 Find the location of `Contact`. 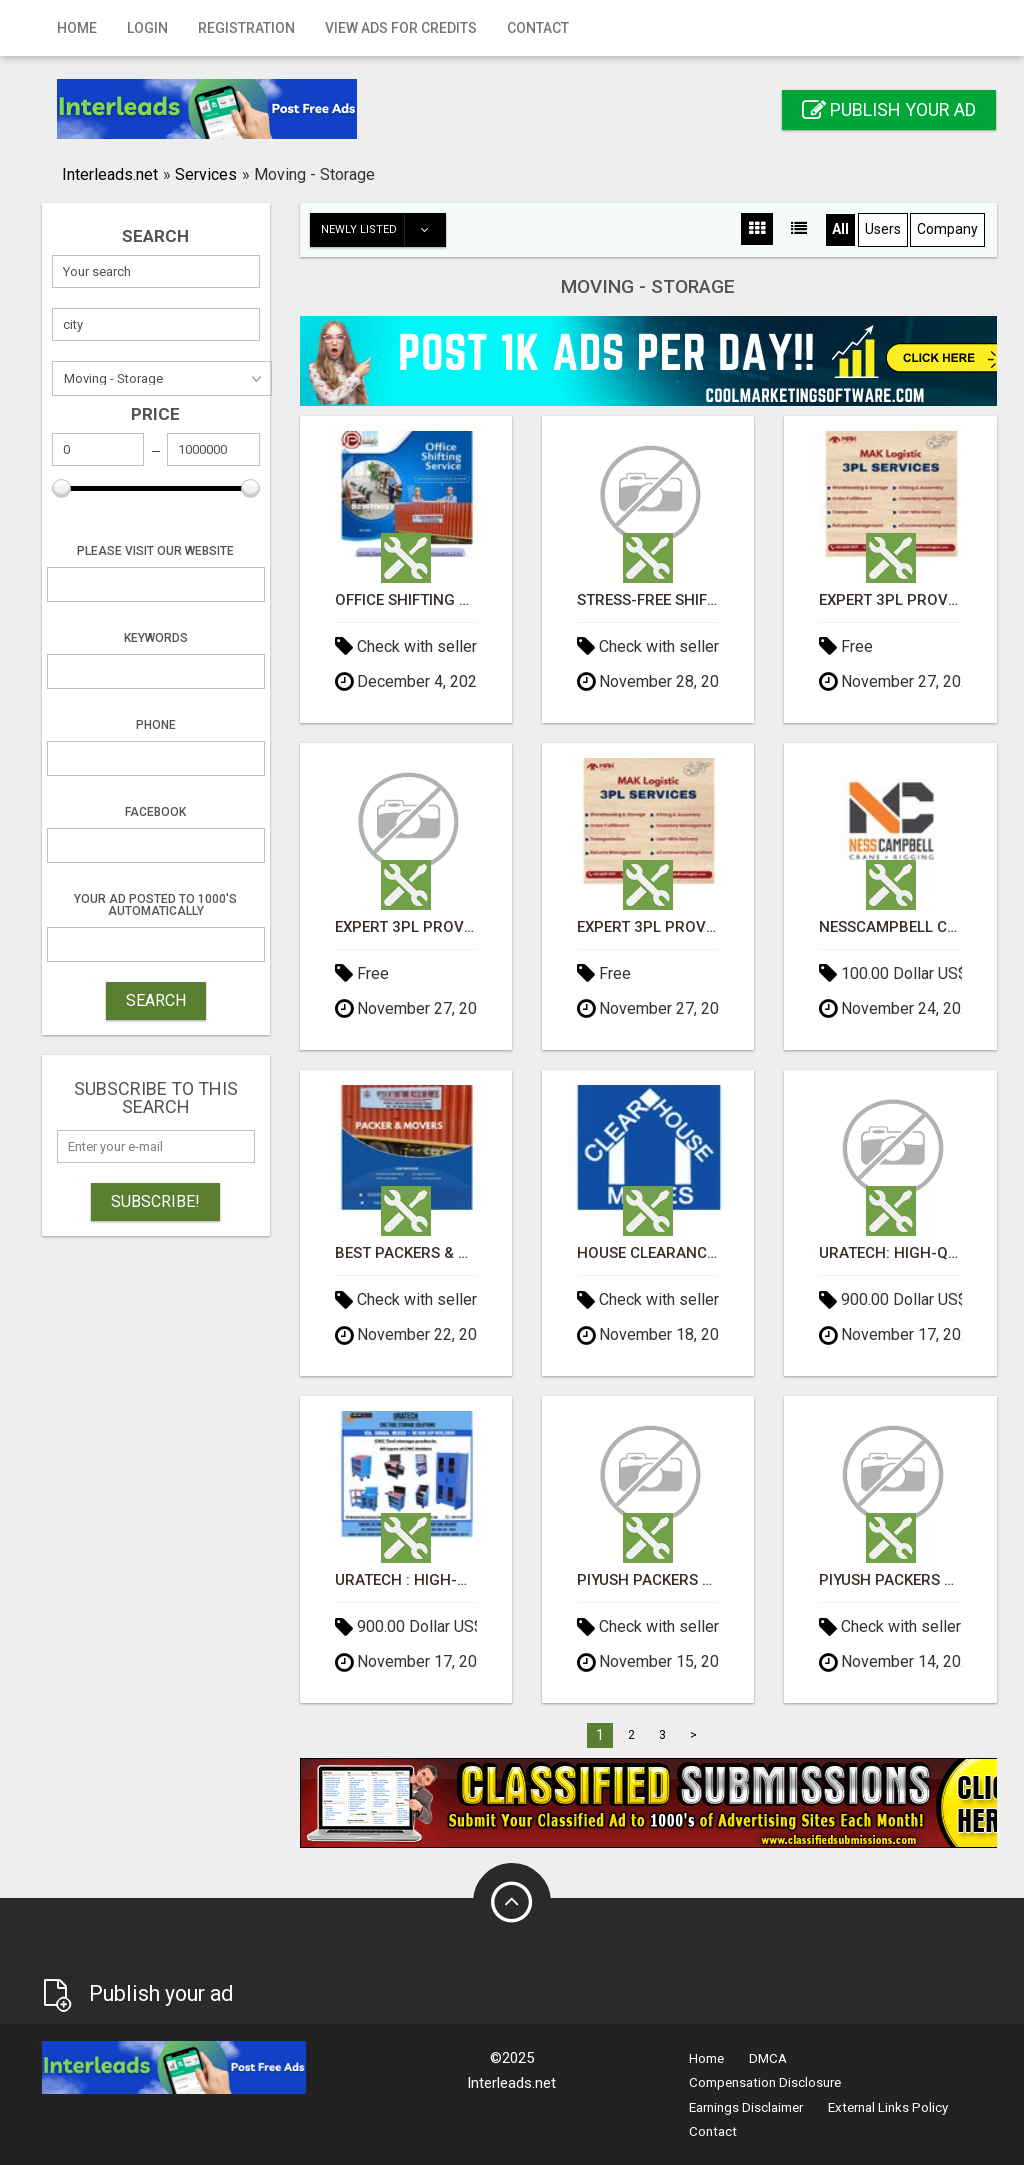

Contact is located at coordinates (538, 28).